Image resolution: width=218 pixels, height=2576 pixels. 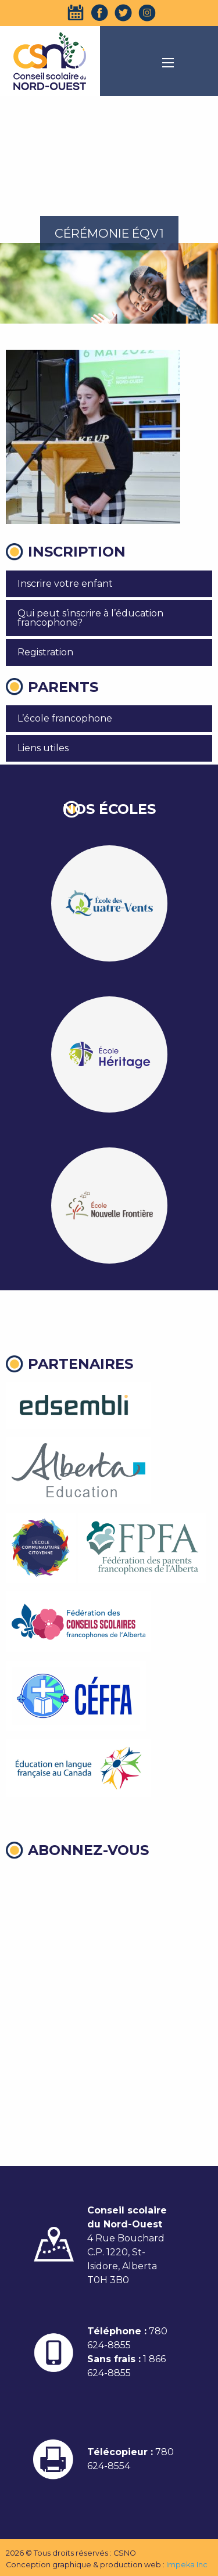 What do you see at coordinates (90, 618) in the screenshot?
I see `Qui peut s’inscrire à l’éducation francophone?` at bounding box center [90, 618].